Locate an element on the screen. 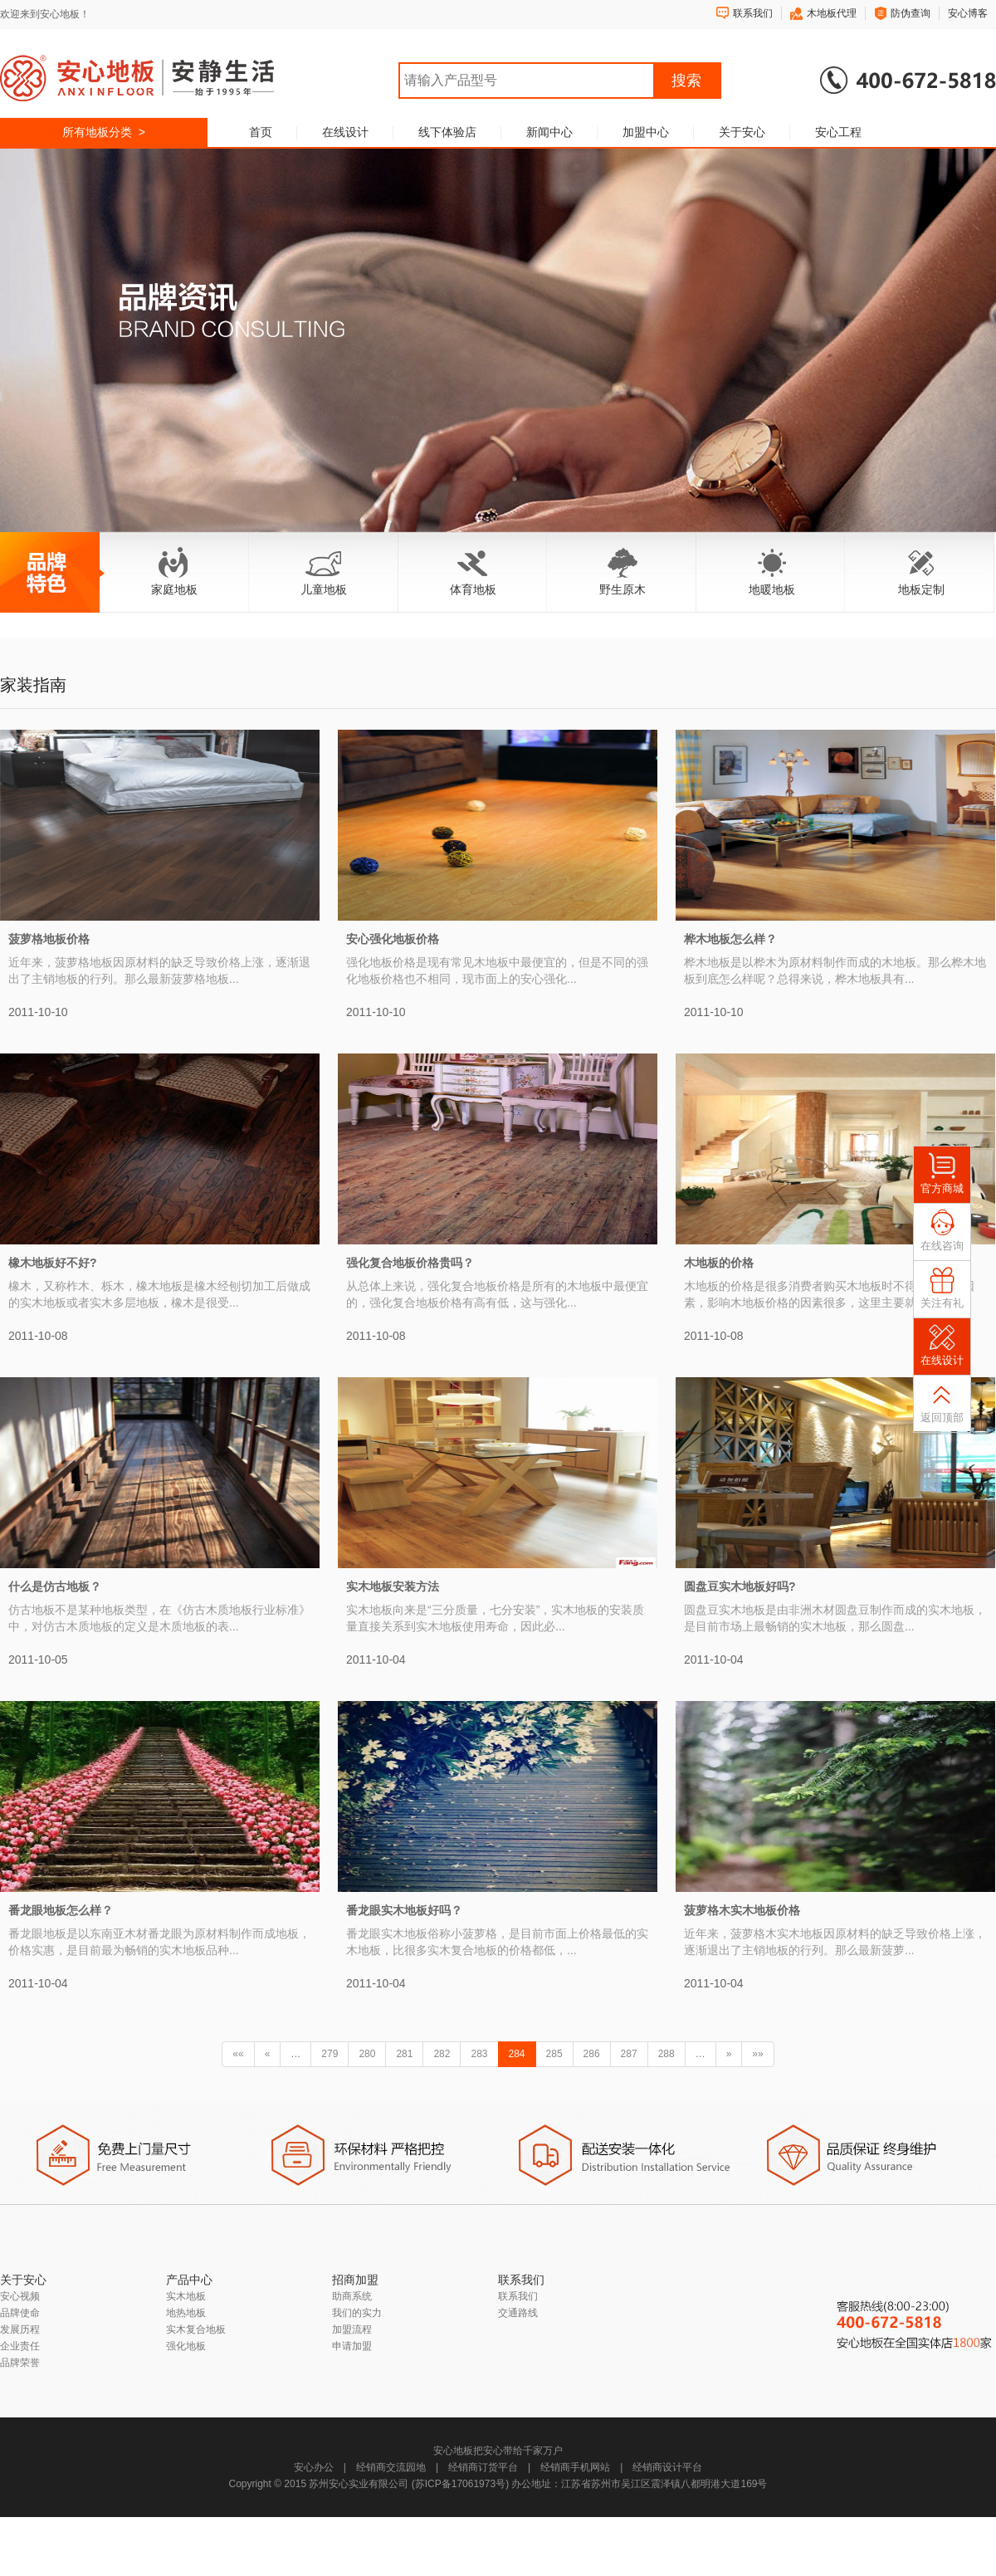 This screenshot has width=996, height=2576. 产品中心 is located at coordinates (189, 2279).